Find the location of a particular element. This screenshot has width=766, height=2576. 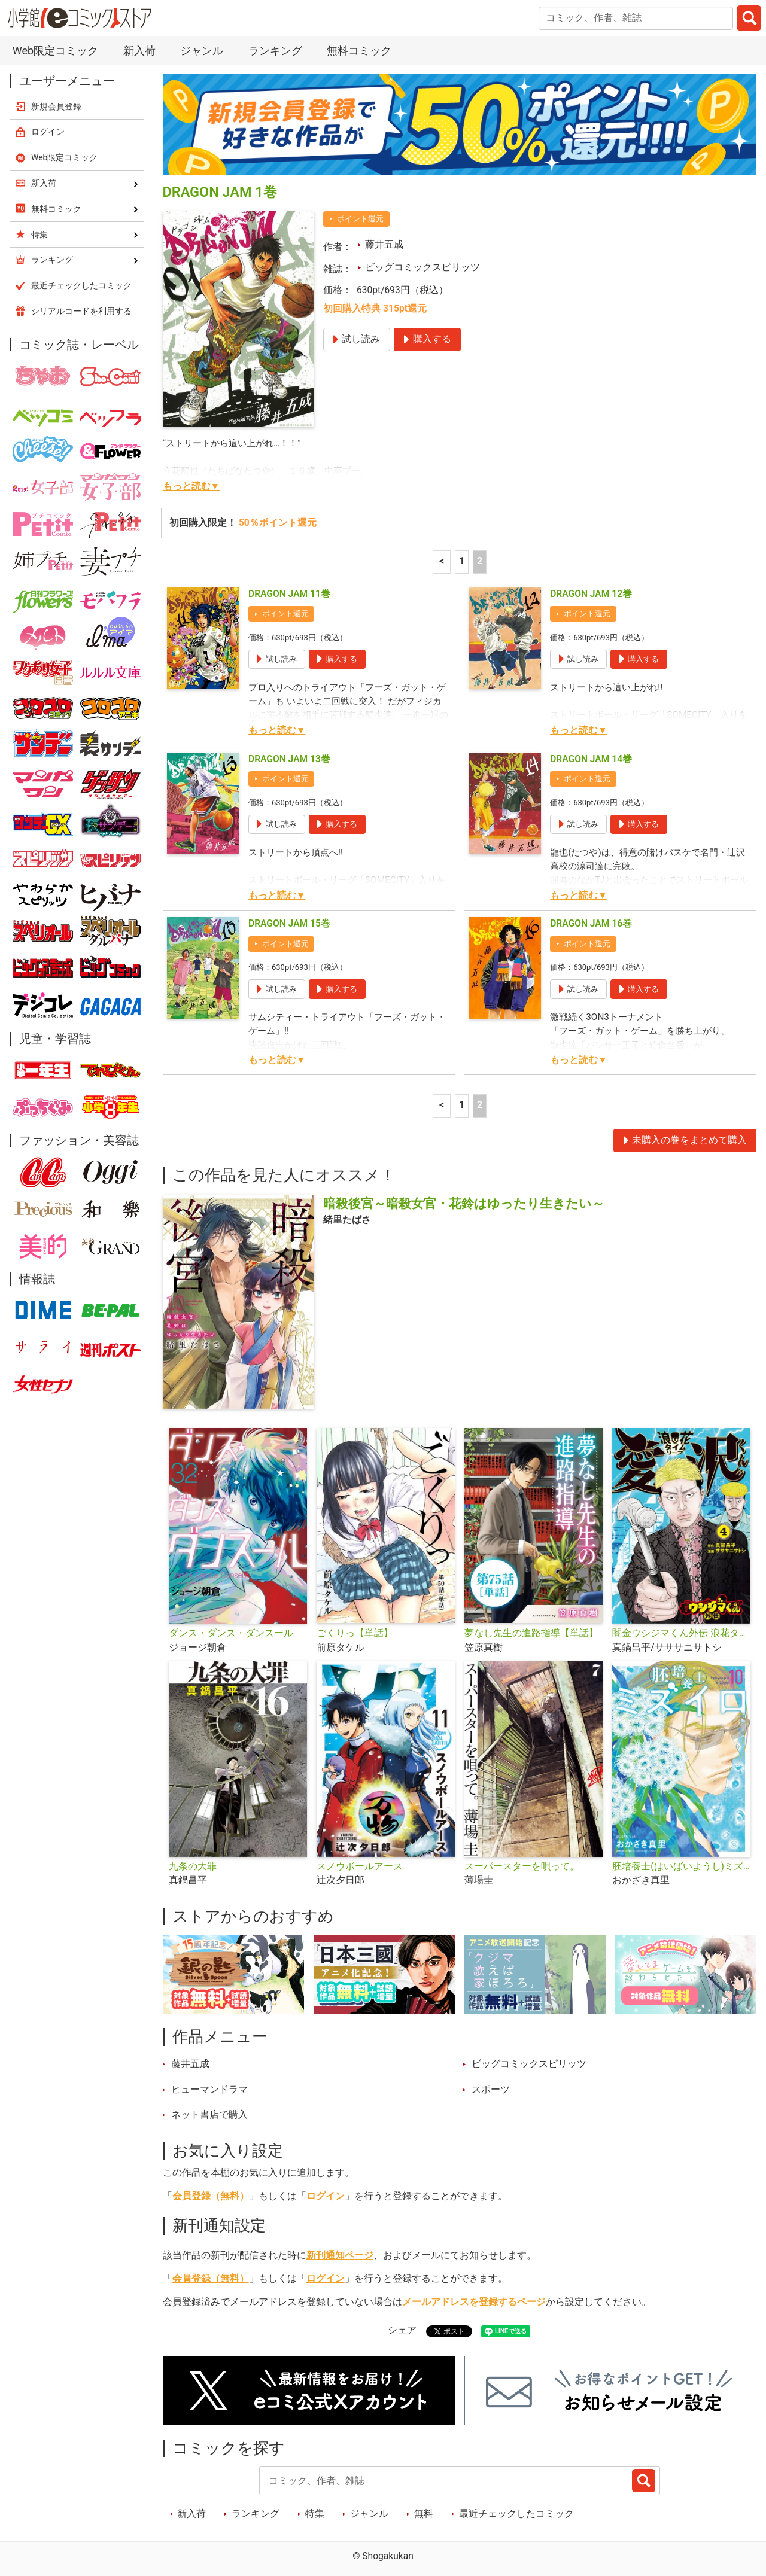

メールアドレスを登録するページ is located at coordinates (474, 2302).